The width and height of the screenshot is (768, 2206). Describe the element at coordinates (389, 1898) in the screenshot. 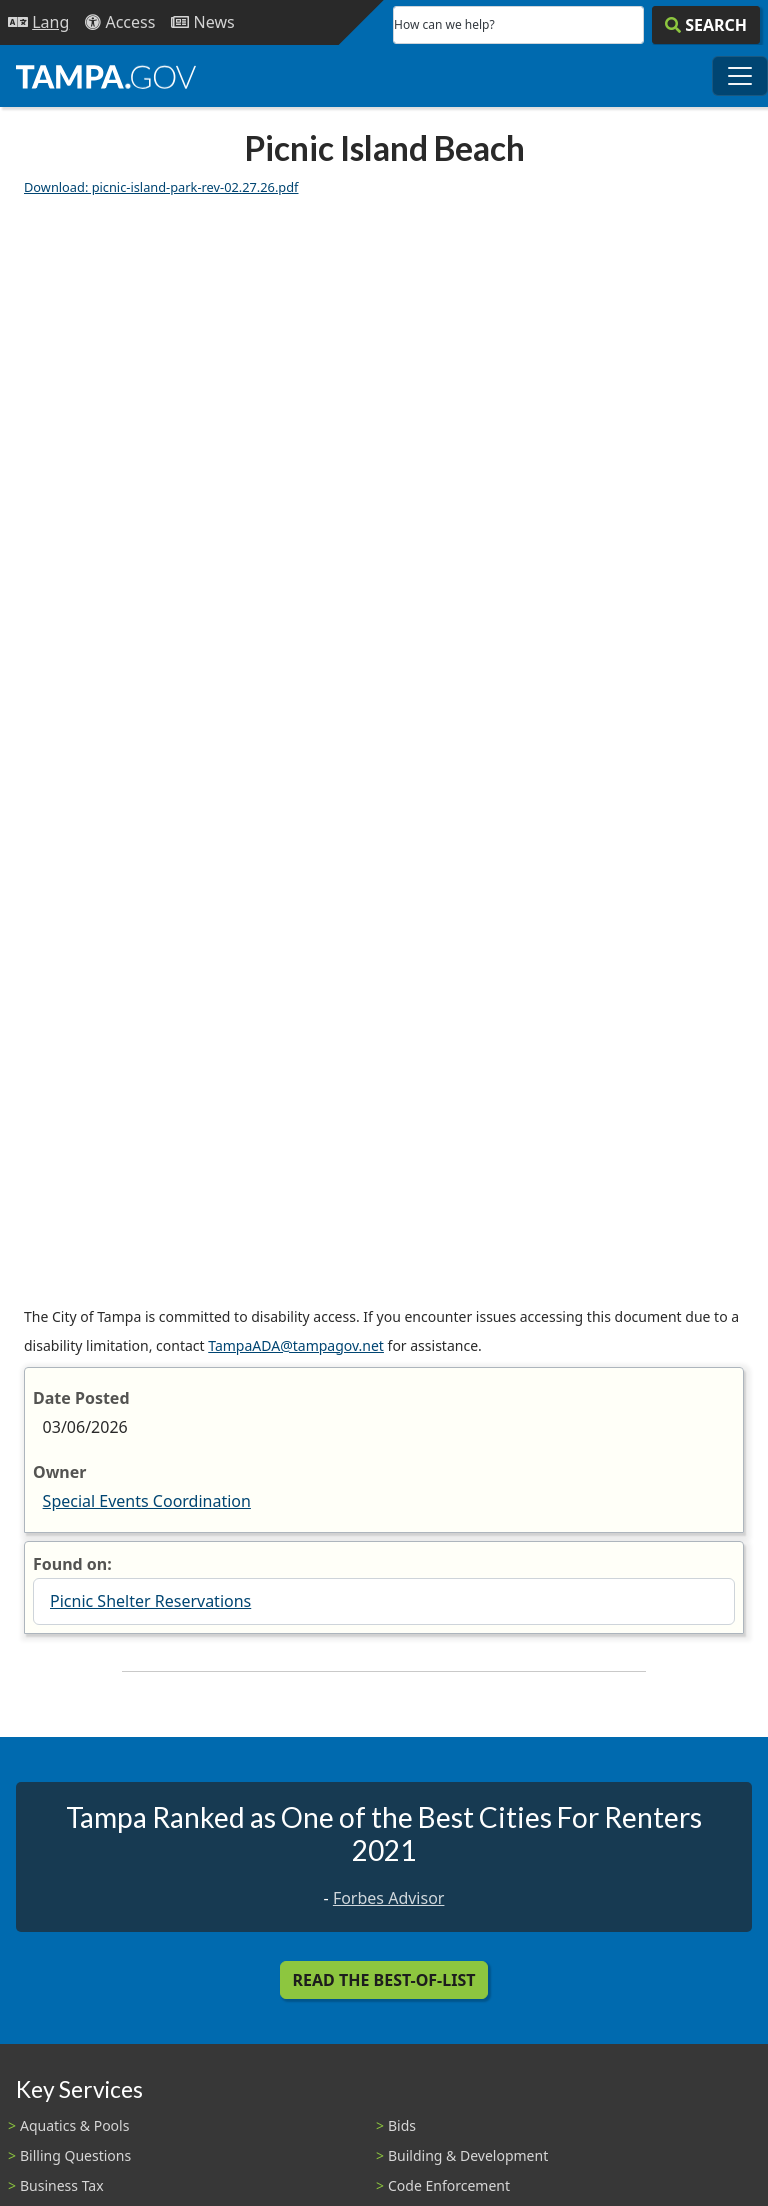

I see `Forbes Advisor` at that location.